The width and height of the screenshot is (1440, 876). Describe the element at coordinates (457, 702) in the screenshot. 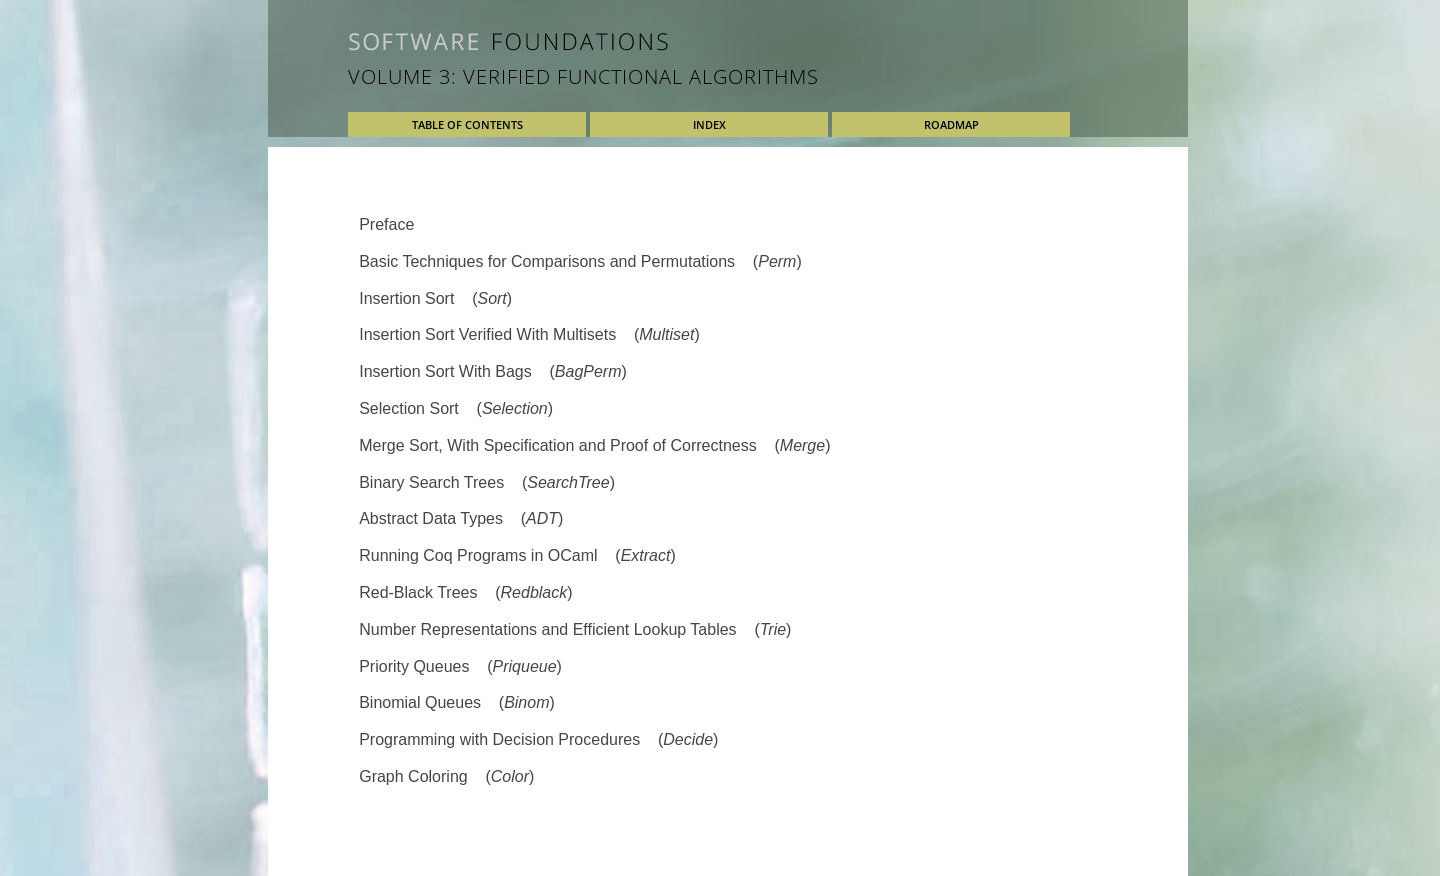

I see `Binomial Queues ()` at that location.